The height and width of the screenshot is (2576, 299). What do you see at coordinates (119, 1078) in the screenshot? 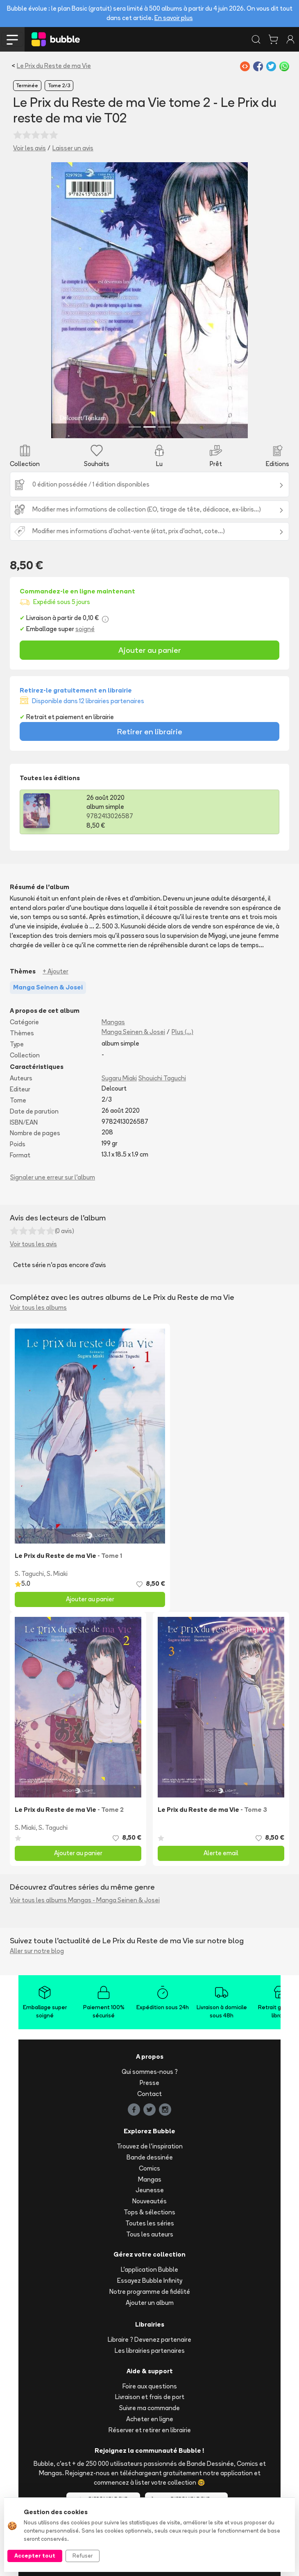
I see `Sugaru Miaki` at bounding box center [119, 1078].